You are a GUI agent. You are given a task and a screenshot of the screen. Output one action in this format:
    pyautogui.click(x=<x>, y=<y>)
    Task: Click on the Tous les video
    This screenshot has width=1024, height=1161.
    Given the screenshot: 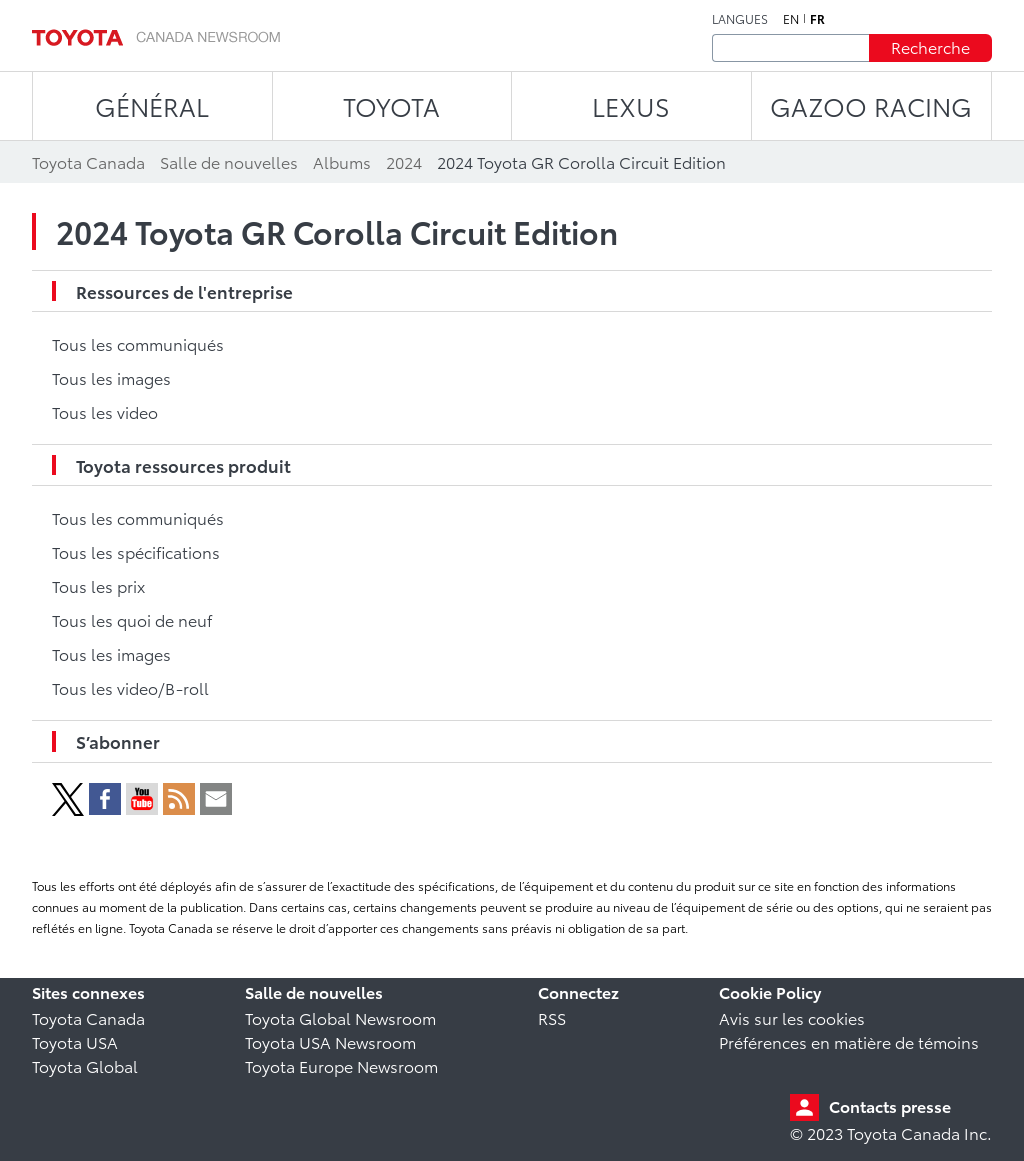 What is the action you would take?
    pyautogui.click(x=105, y=411)
    